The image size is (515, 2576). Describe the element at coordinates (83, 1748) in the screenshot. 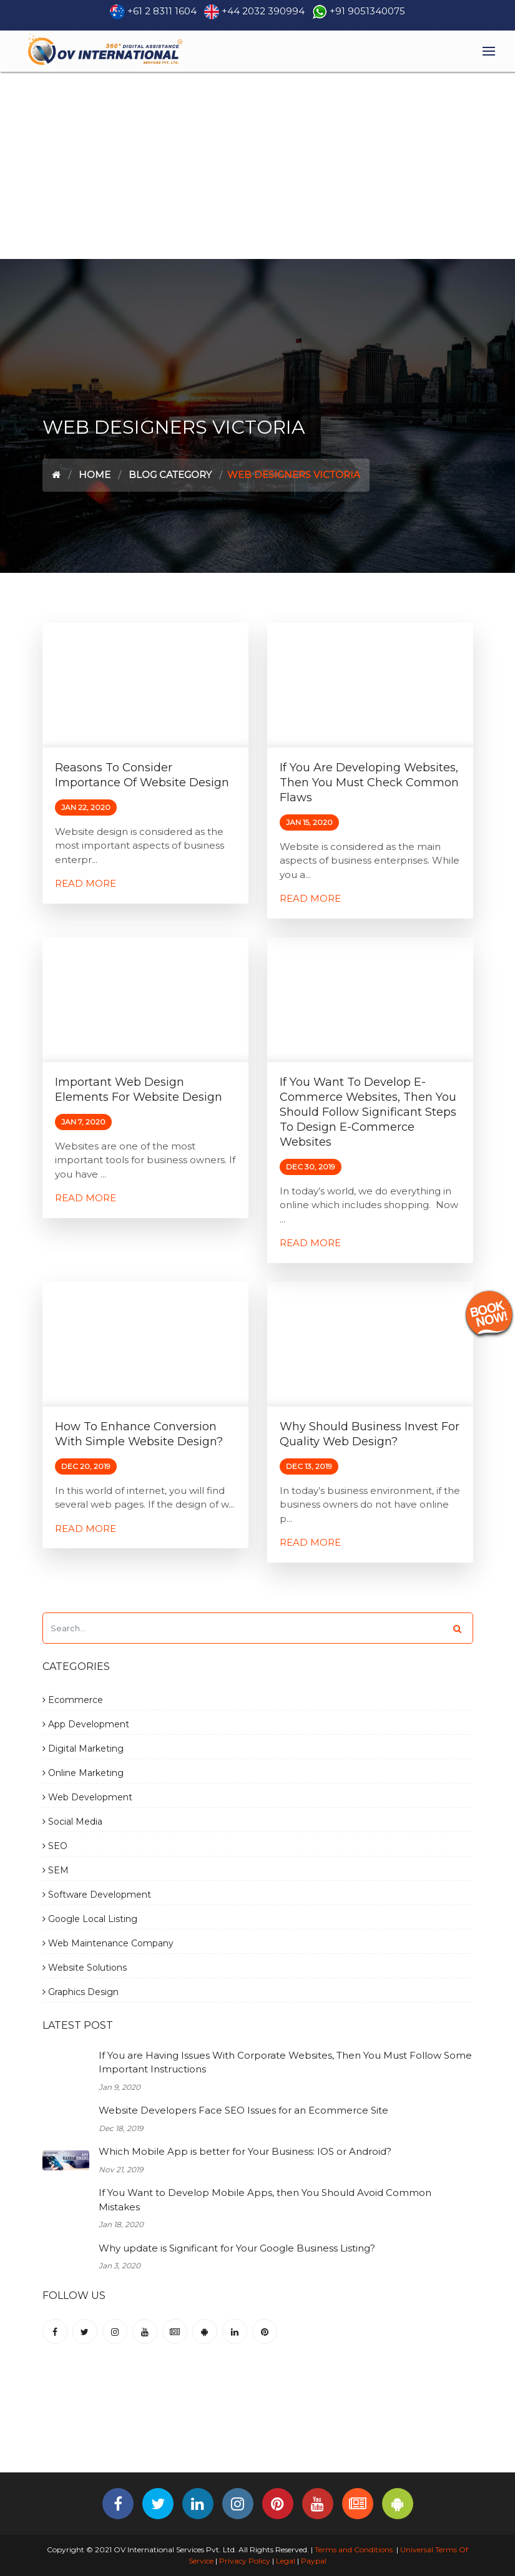

I see `Digital Marketing` at that location.